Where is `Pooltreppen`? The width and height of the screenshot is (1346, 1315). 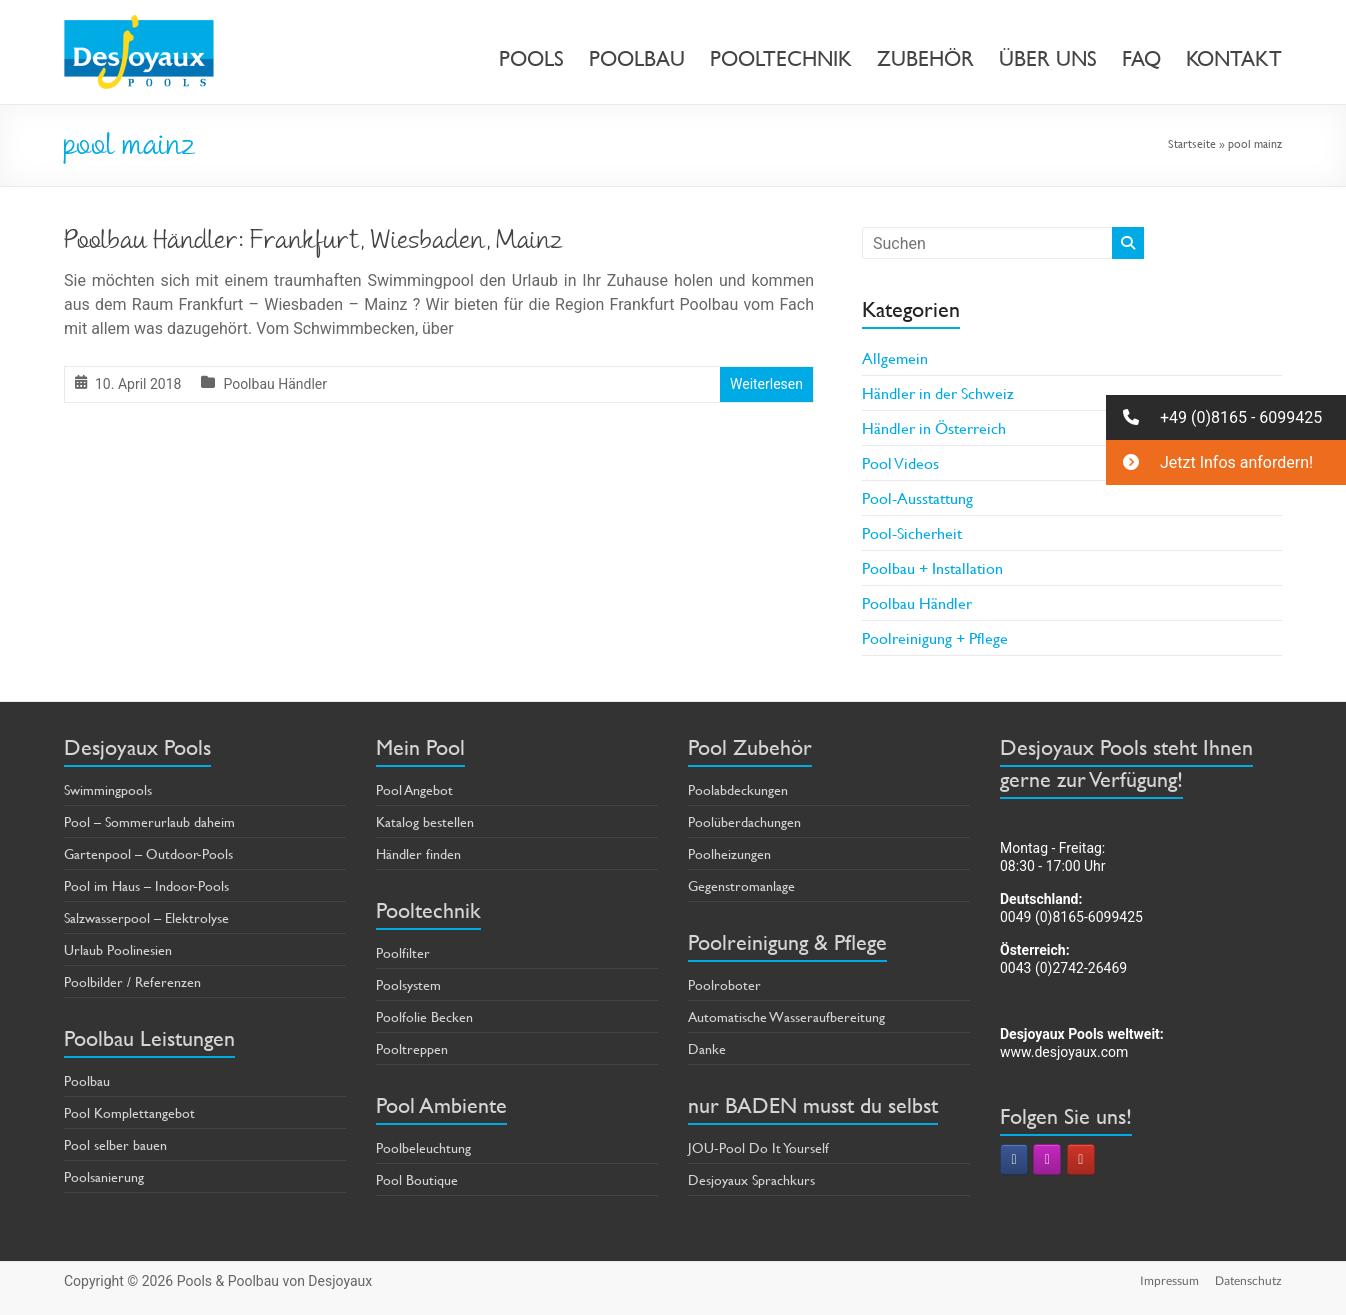 Pooltreppen is located at coordinates (412, 1048).